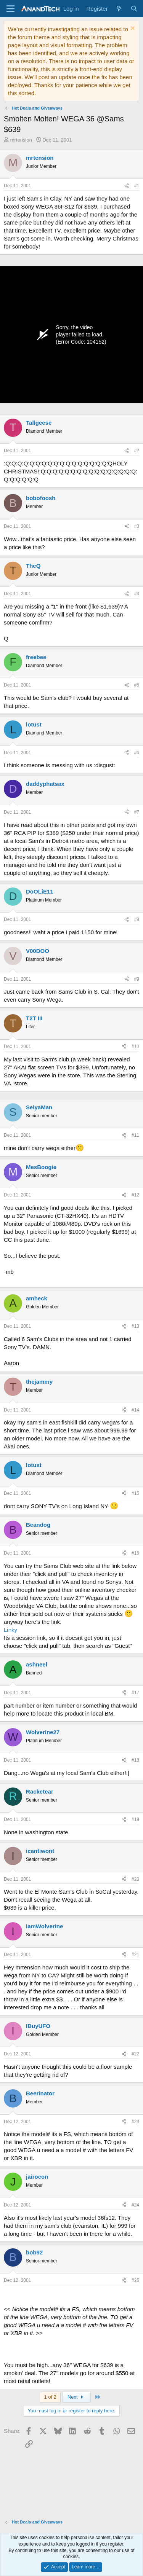 The height and width of the screenshot is (2576, 143). What do you see at coordinates (135, 1046) in the screenshot?
I see `#10` at bounding box center [135, 1046].